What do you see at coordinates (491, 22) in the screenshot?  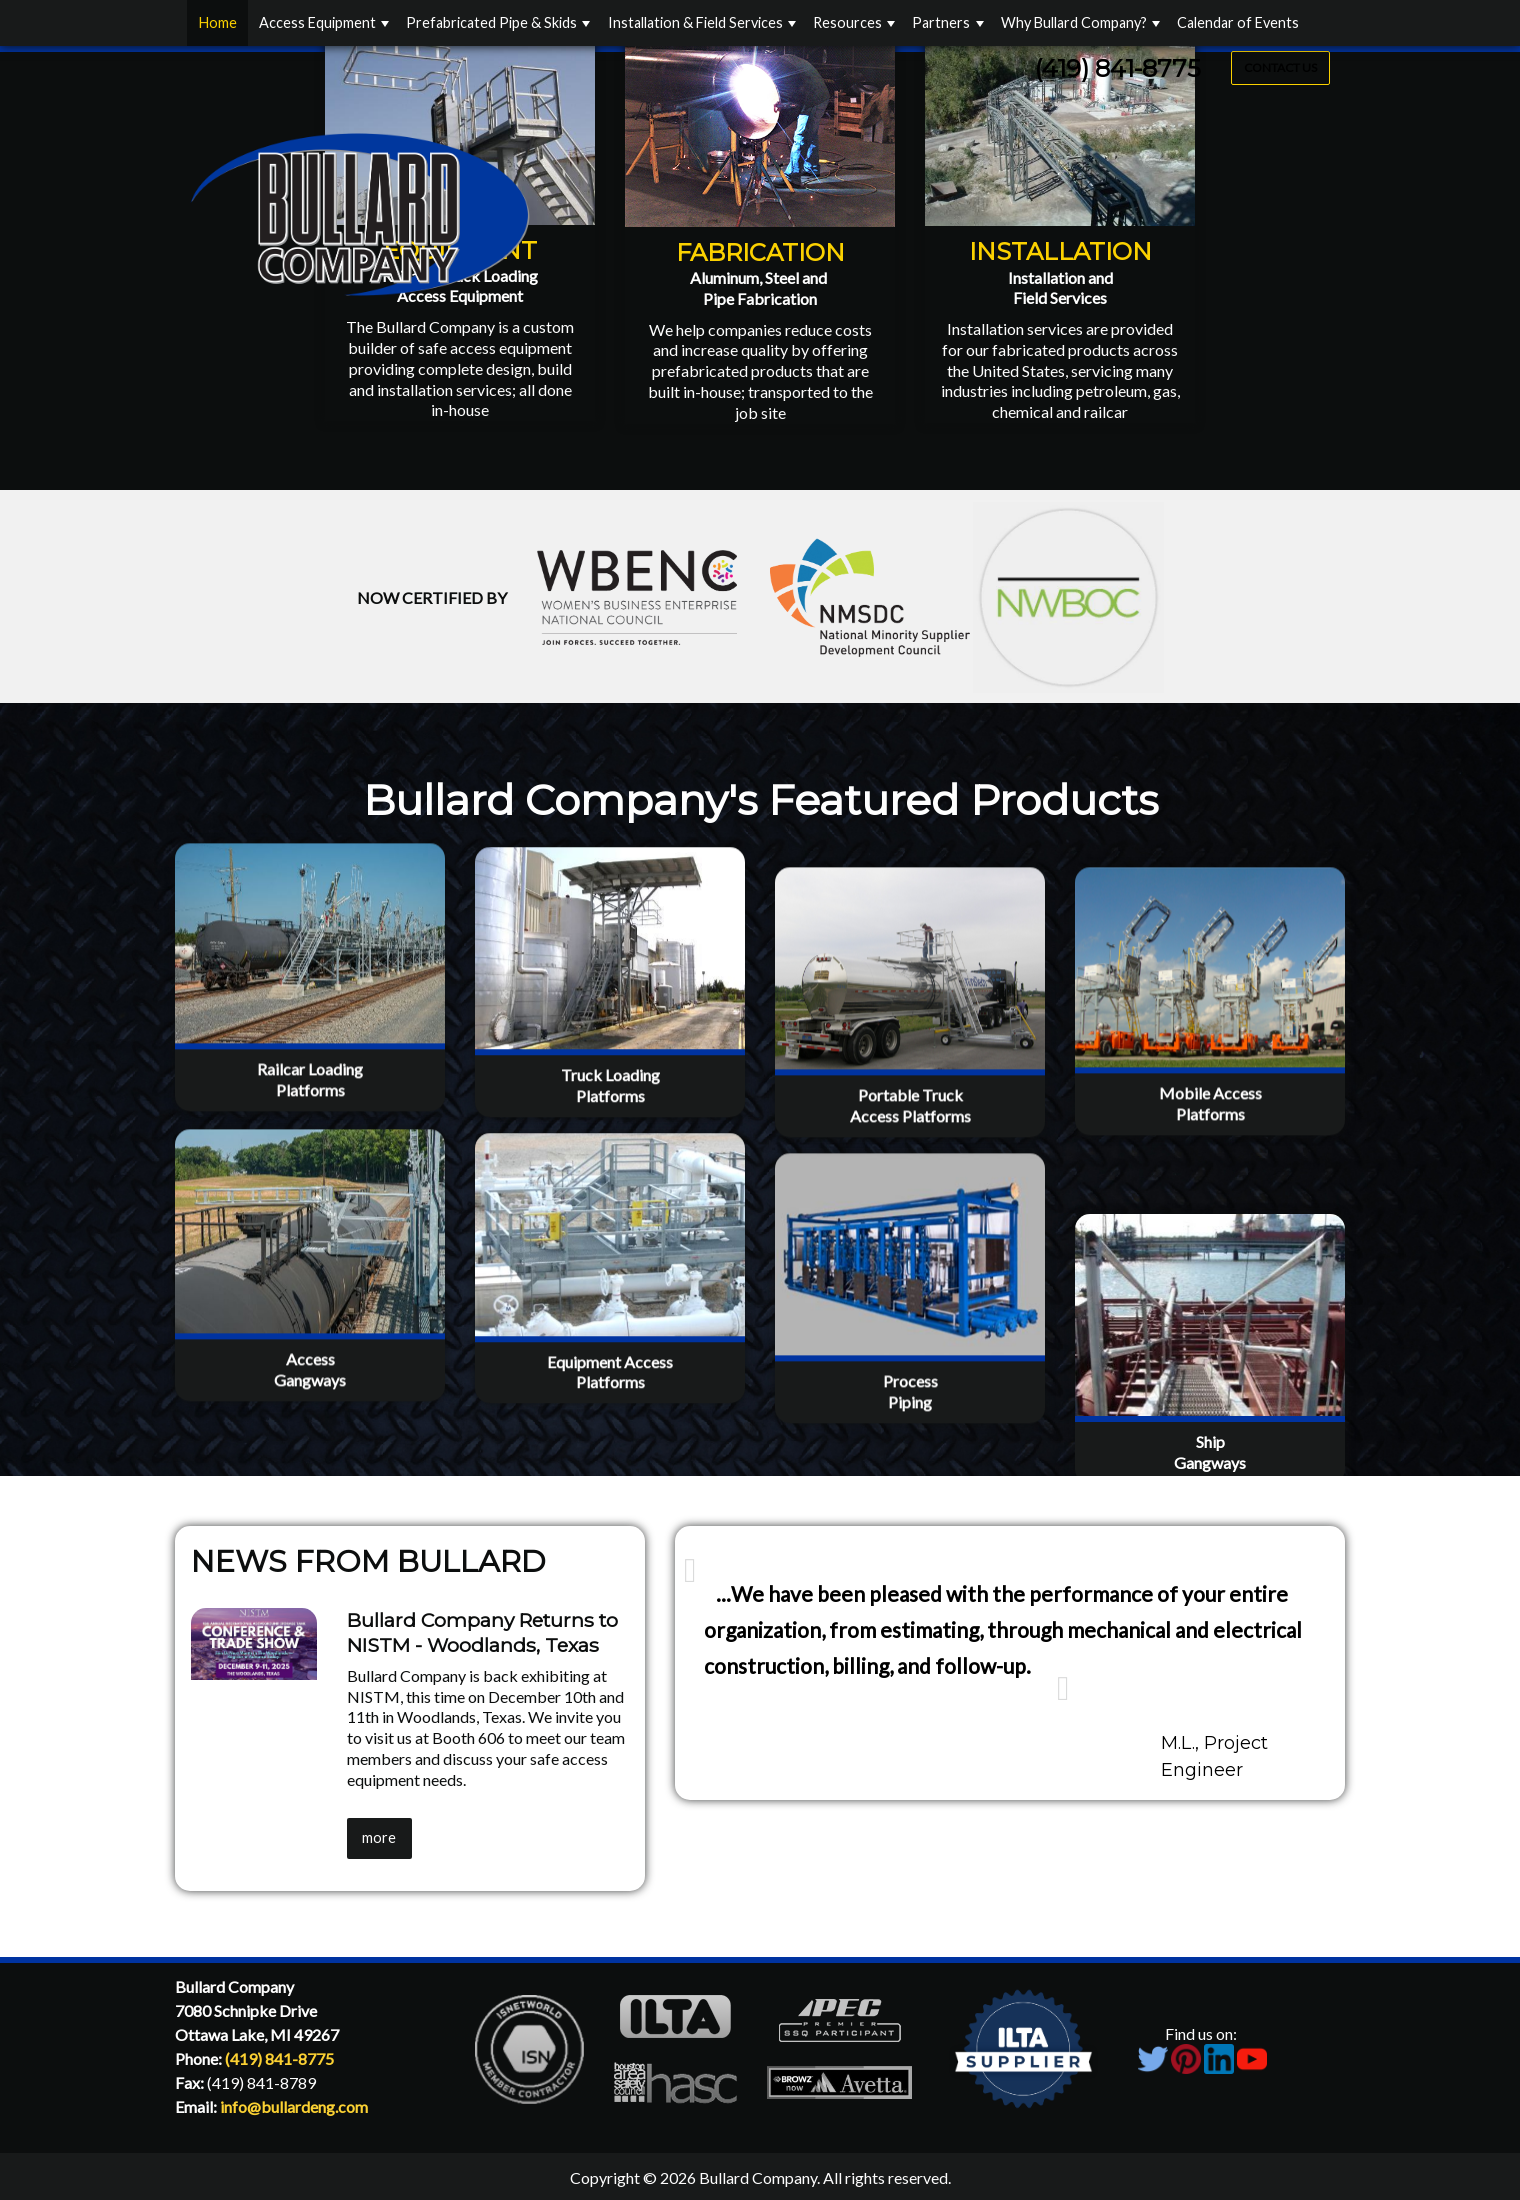 I see `Prefabricated Pipe & Skids` at bounding box center [491, 22].